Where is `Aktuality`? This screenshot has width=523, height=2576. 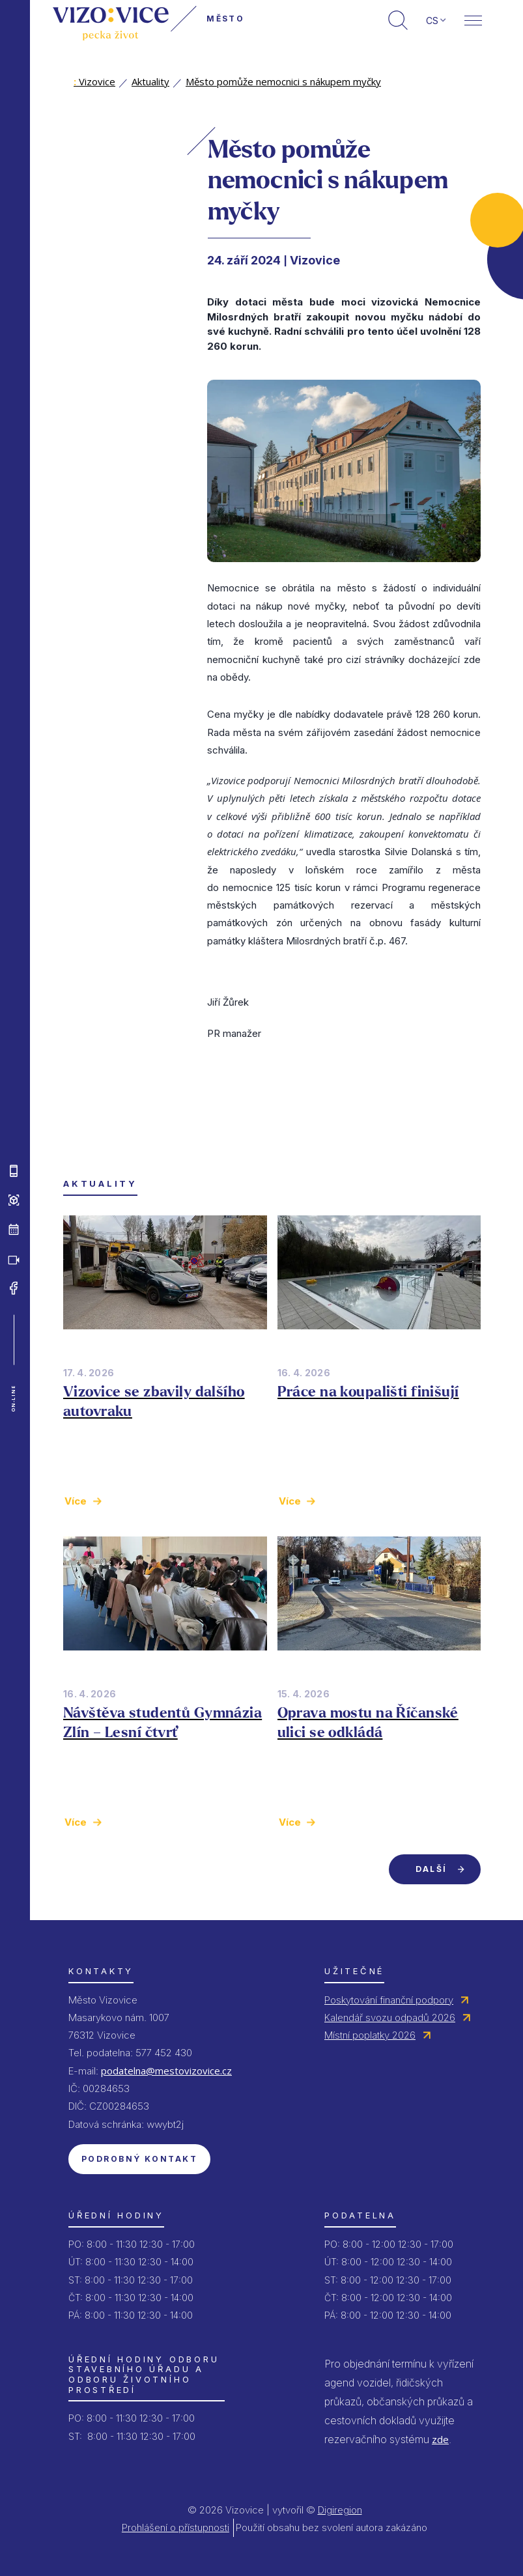 Aktuality is located at coordinates (150, 81).